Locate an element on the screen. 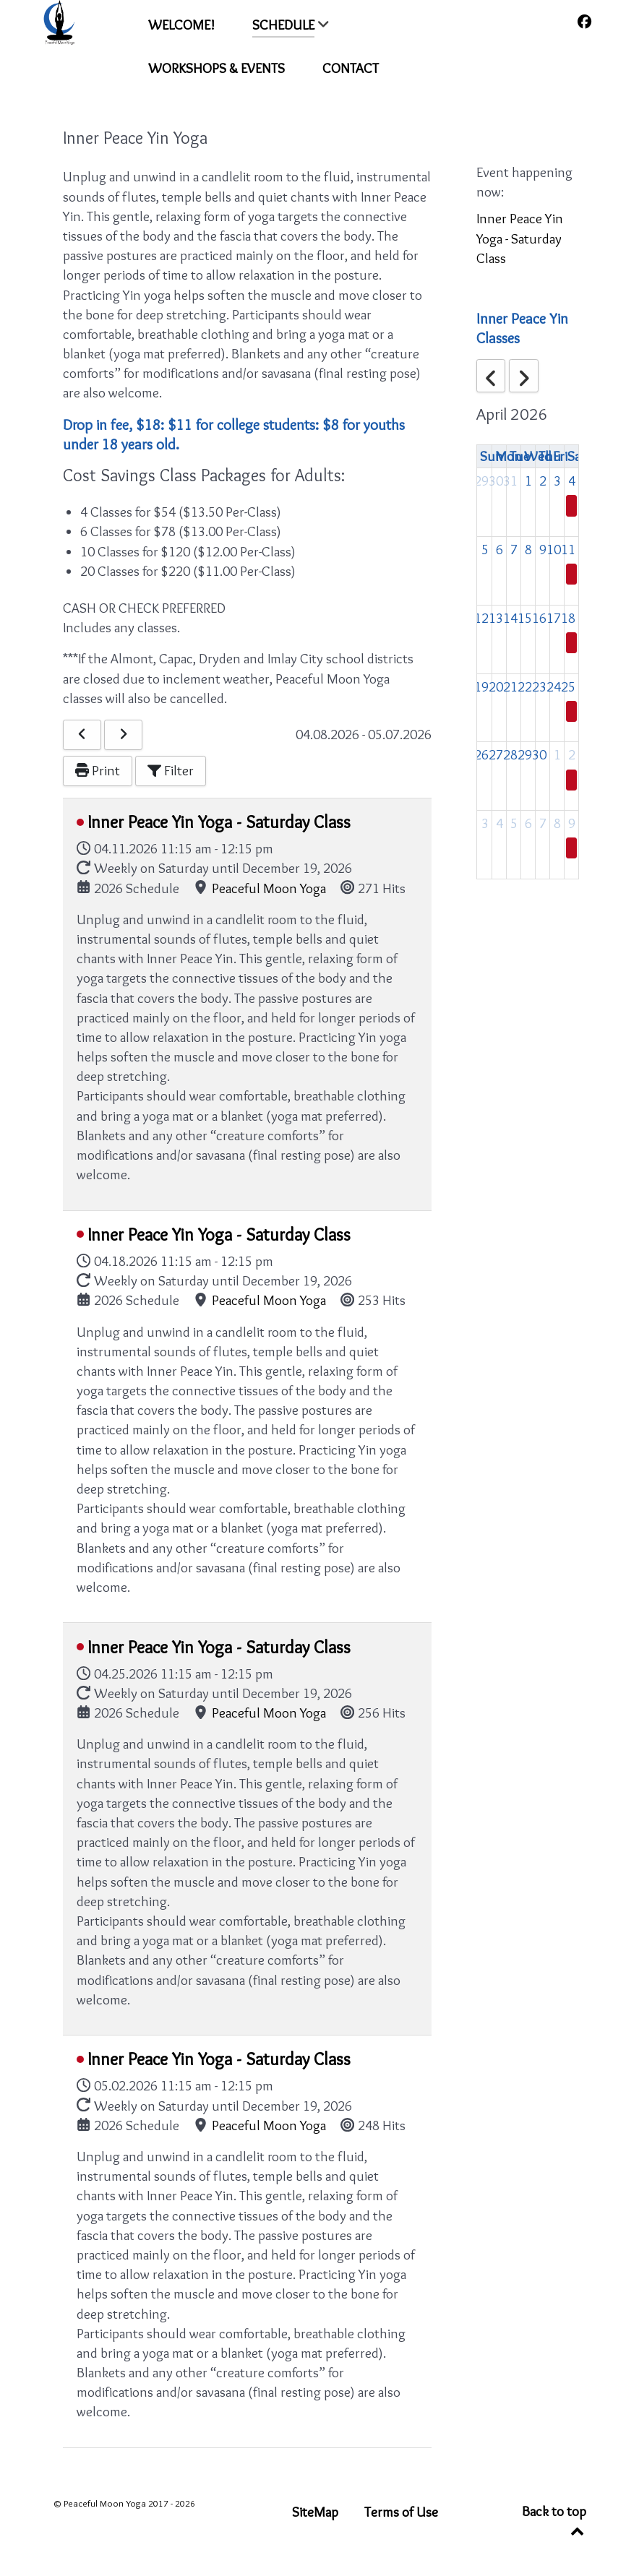 Image resolution: width=639 pixels, height=2576 pixels. 2 [May 2, 2026] is located at coordinates (571, 754).